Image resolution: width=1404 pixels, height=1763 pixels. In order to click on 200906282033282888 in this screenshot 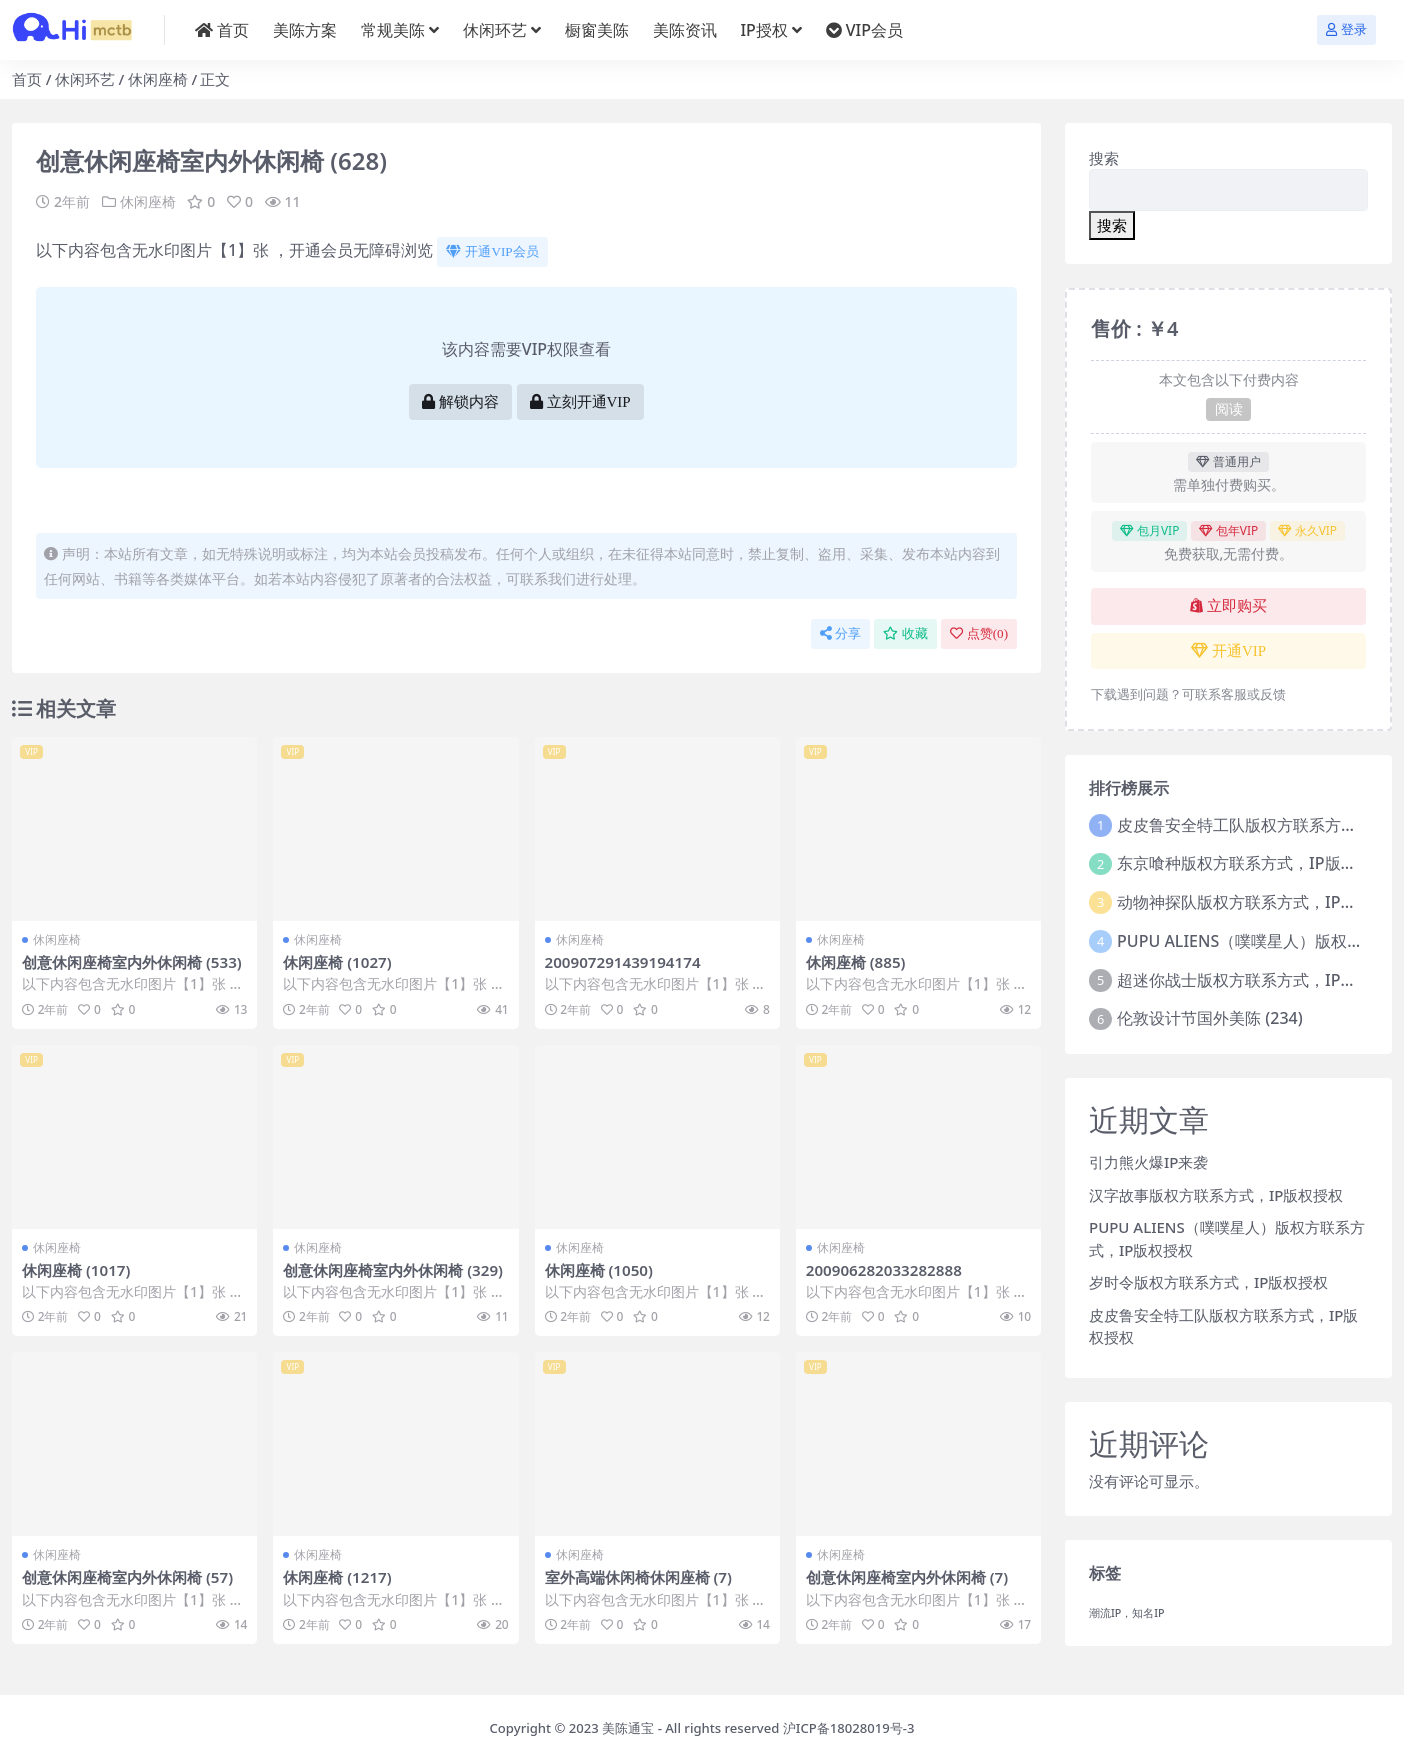, I will do `click(884, 1270)`.